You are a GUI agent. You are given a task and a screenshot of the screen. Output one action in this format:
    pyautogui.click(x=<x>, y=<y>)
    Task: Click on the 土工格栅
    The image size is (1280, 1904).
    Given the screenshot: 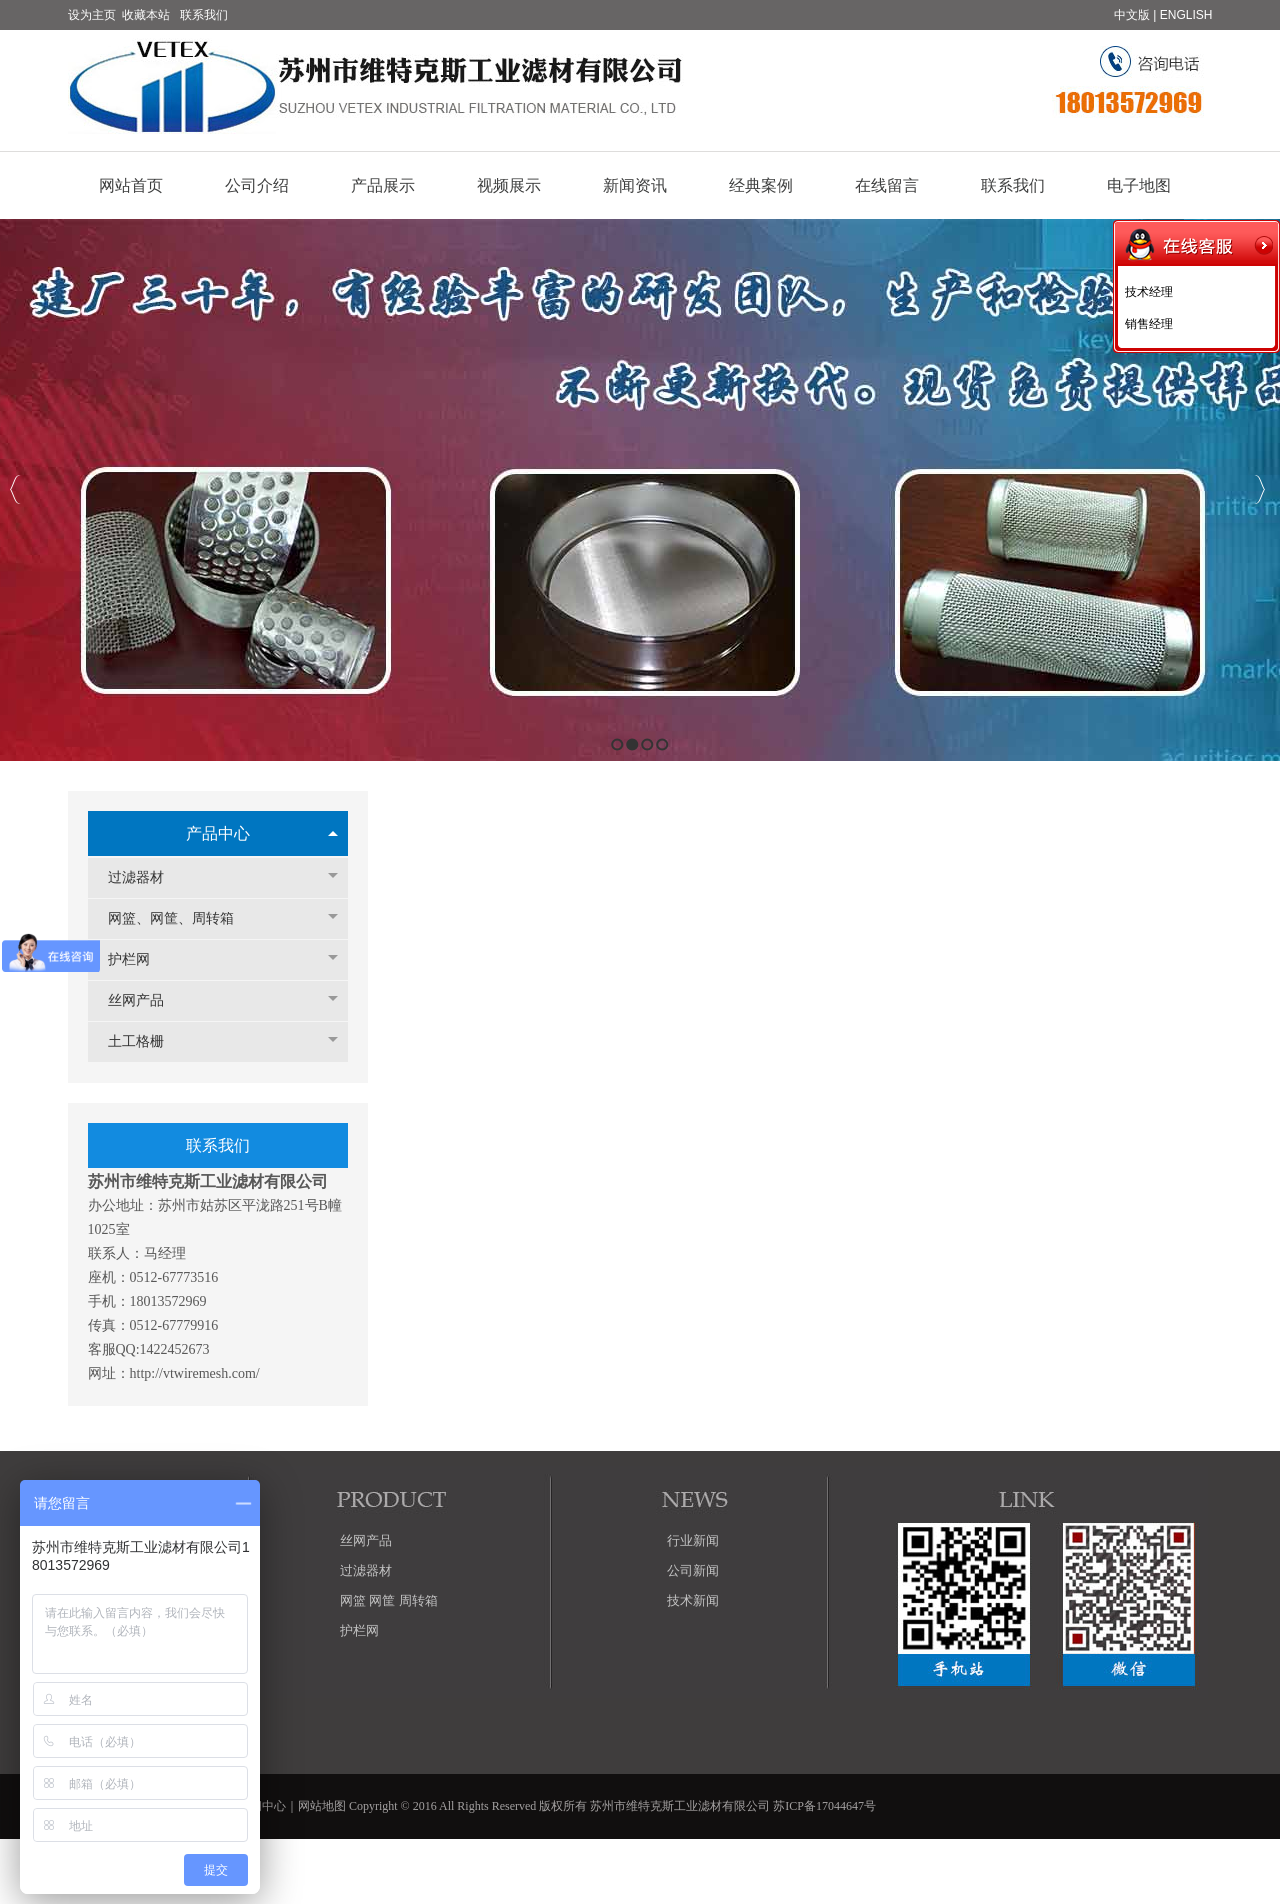 What is the action you would take?
    pyautogui.click(x=146, y=1041)
    